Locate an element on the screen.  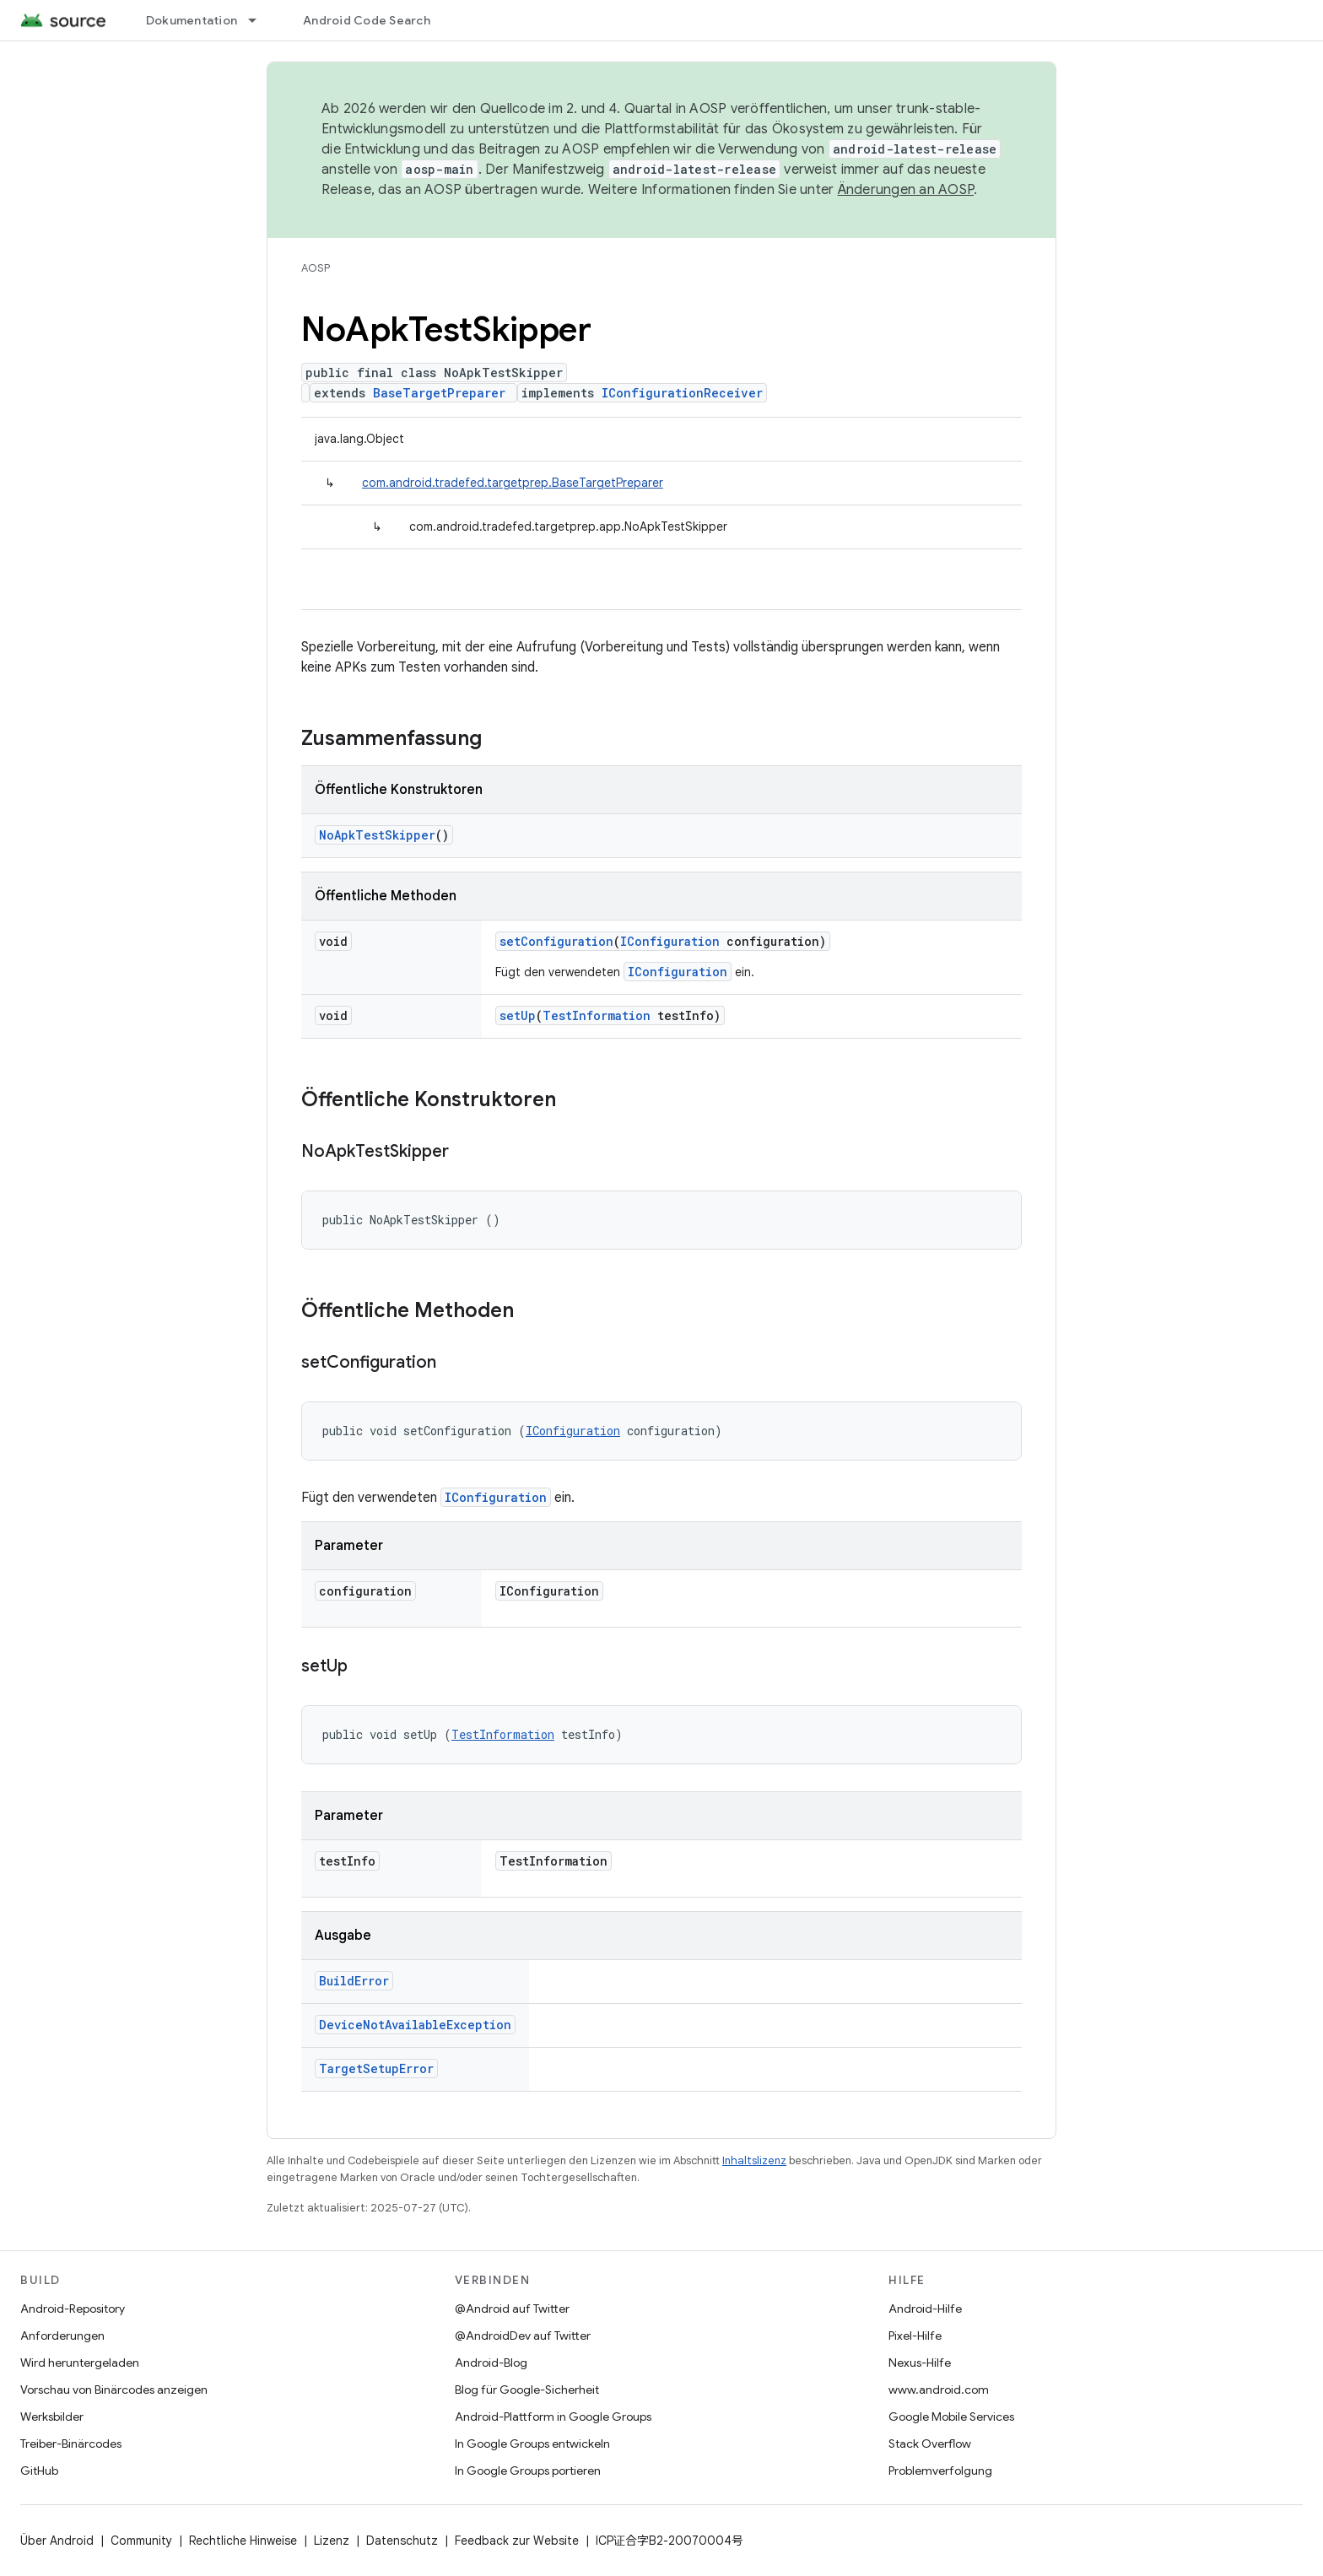
@Android auf Twitter is located at coordinates (512, 2308).